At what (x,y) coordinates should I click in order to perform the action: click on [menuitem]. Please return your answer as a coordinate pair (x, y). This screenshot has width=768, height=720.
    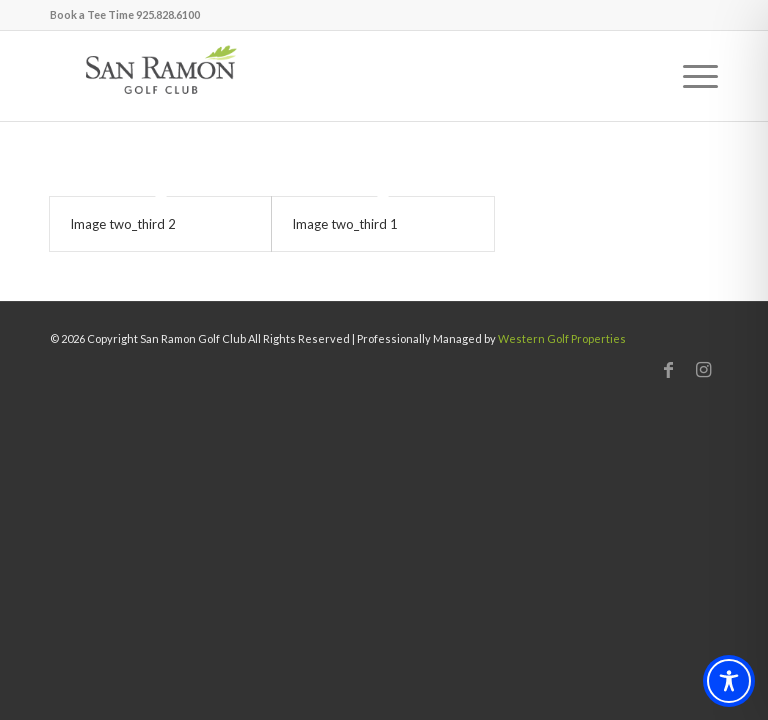
    Looking at the image, I should click on (690, 76).